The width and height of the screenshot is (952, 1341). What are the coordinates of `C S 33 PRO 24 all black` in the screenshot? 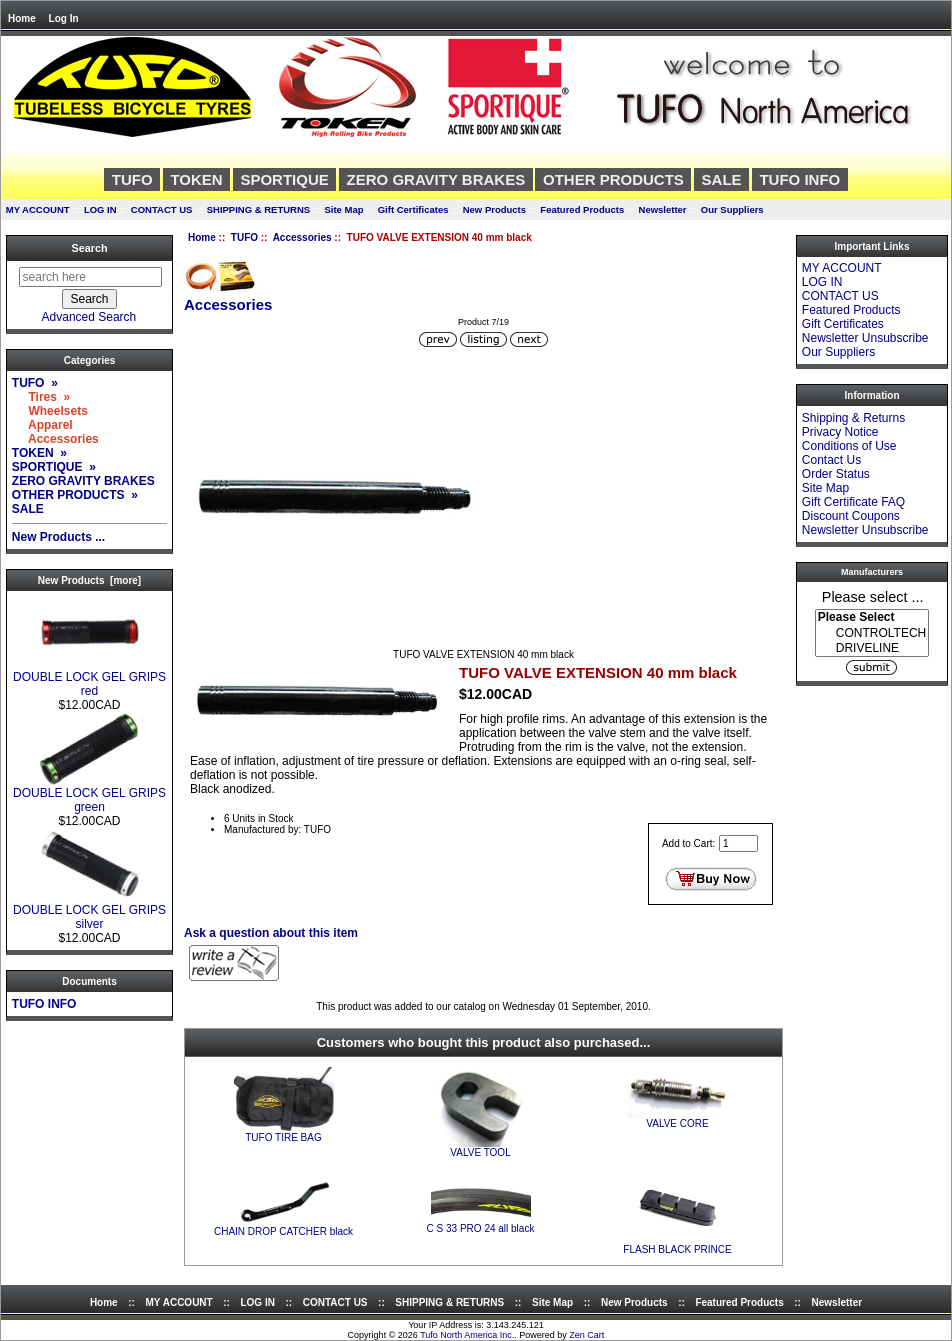 It's located at (481, 1228).